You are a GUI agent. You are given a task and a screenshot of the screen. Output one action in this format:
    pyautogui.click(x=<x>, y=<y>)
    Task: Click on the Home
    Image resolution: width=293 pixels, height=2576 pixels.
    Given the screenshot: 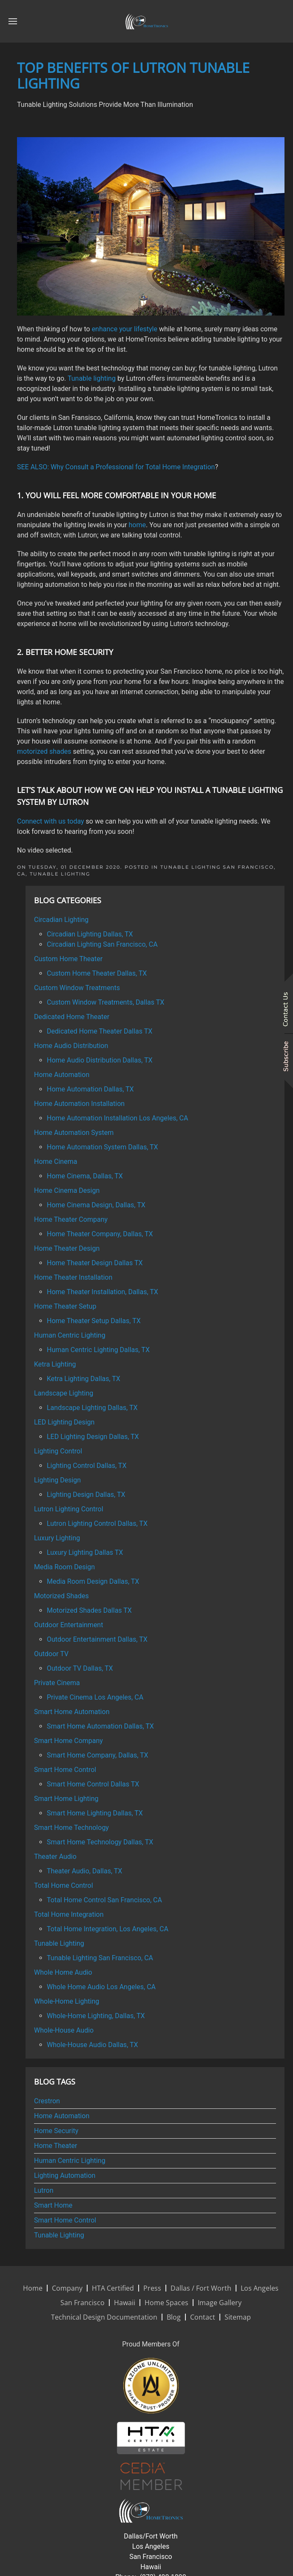 What is the action you would take?
    pyautogui.click(x=33, y=2288)
    